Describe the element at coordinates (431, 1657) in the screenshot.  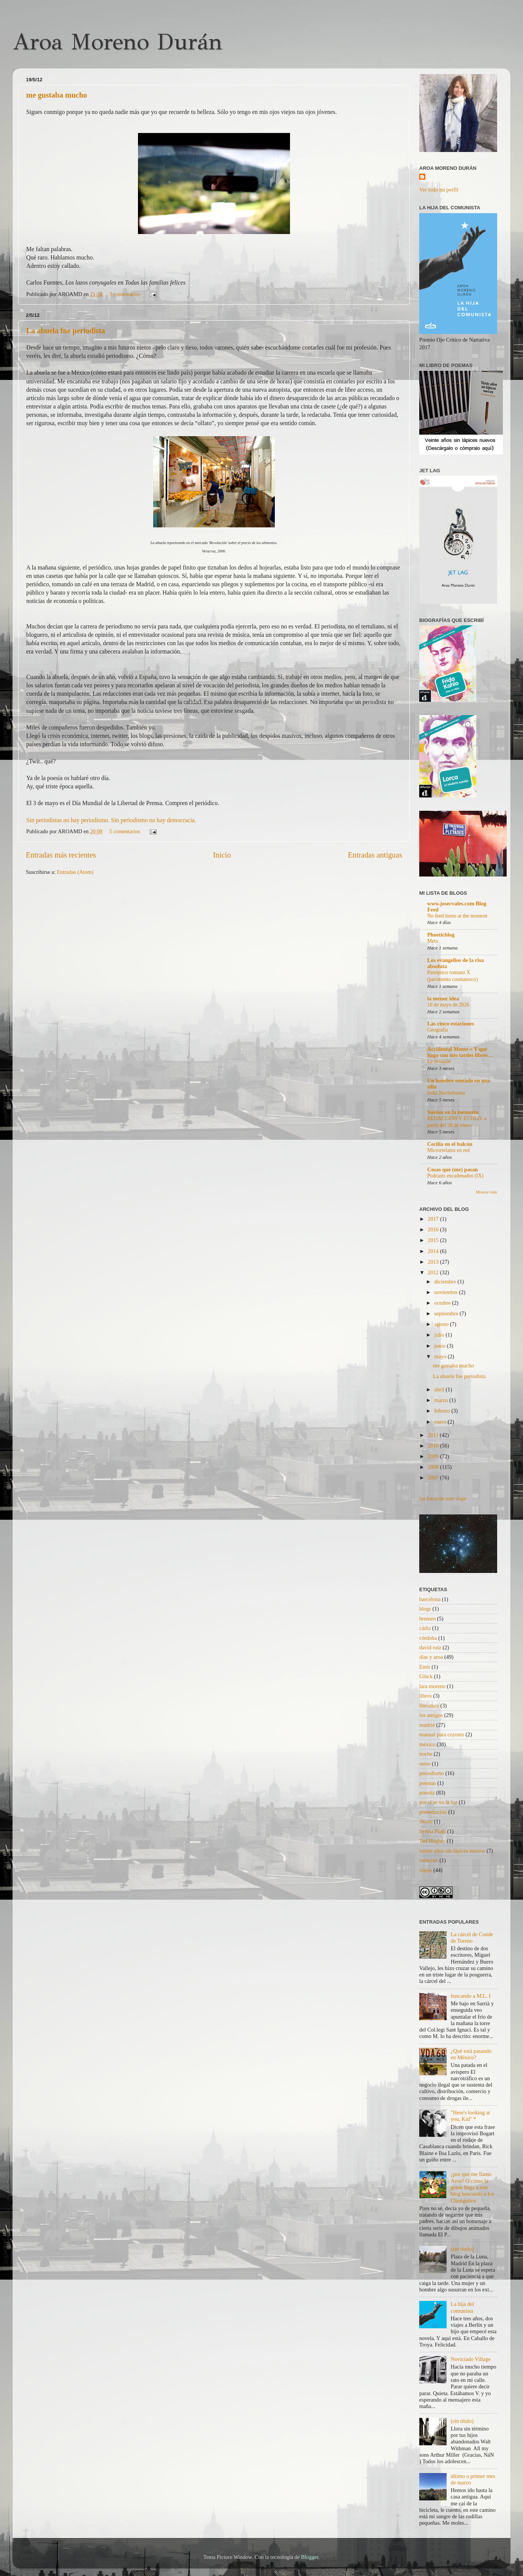
I see `días y aroa` at that location.